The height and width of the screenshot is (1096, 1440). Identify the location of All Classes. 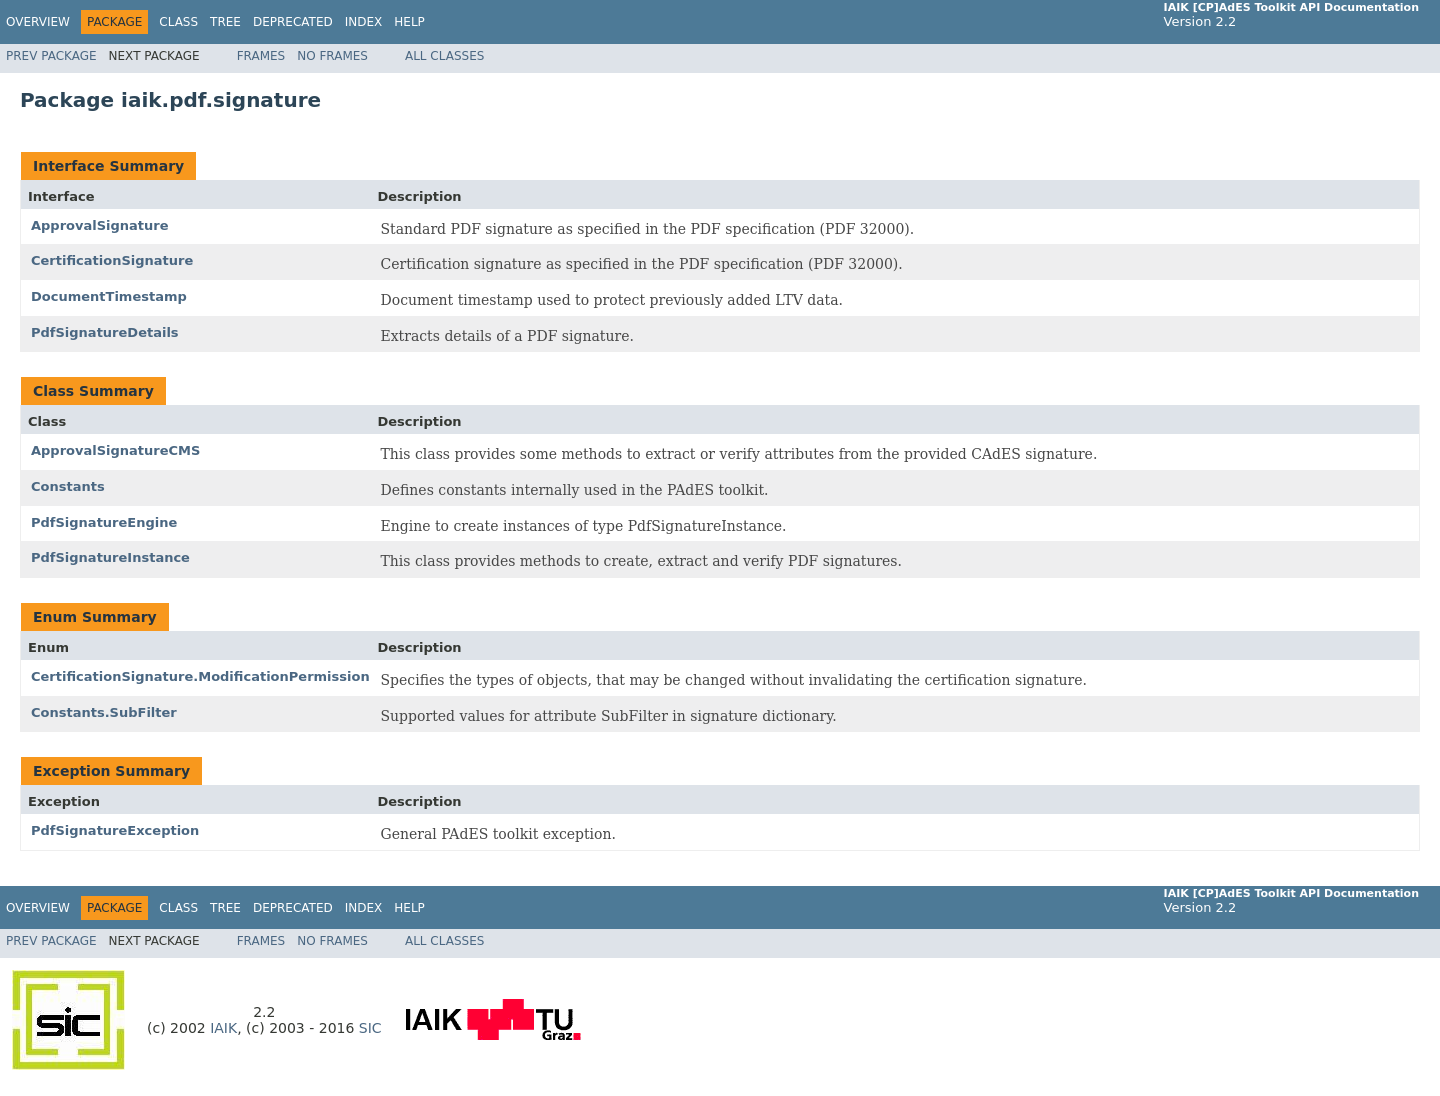
(444, 56).